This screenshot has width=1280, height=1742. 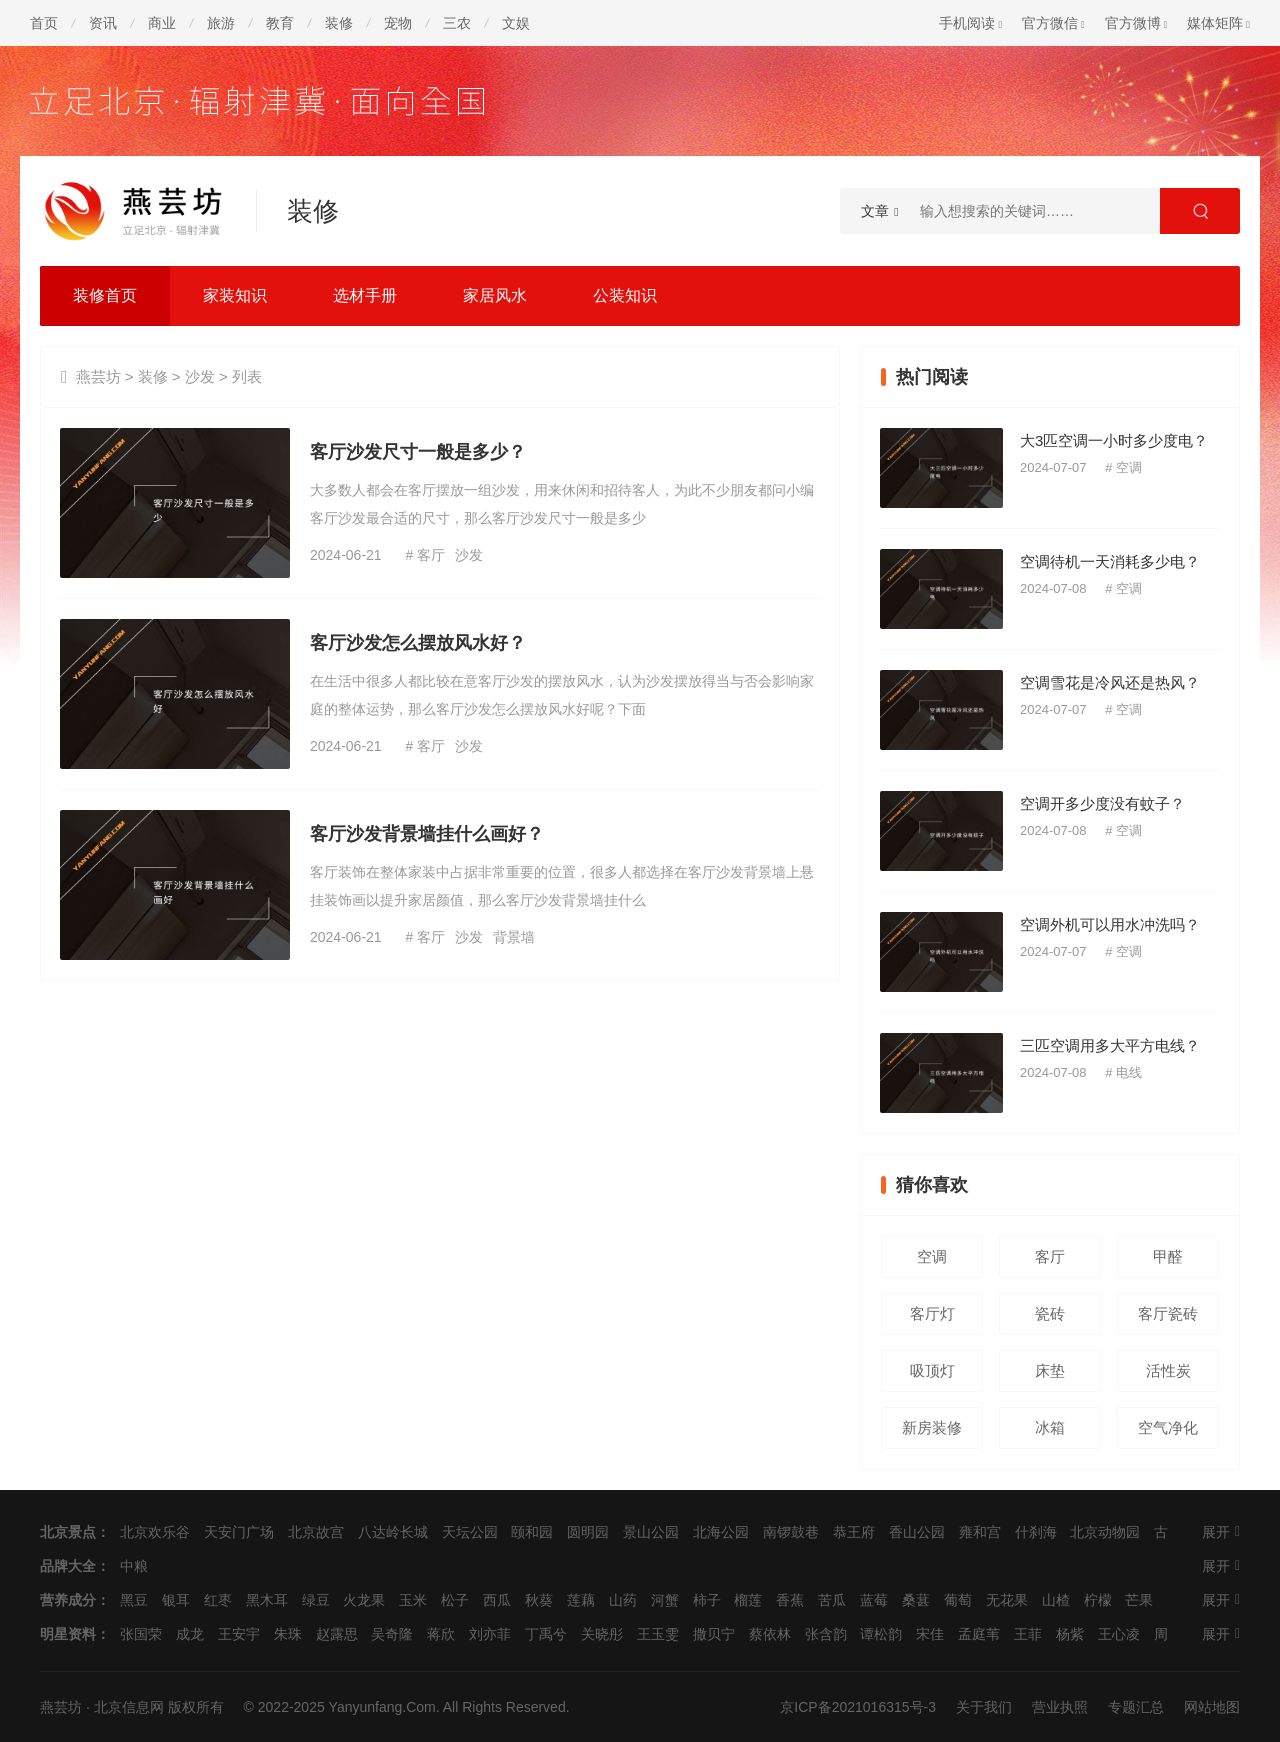 What do you see at coordinates (316, 1600) in the screenshot?
I see `绿豆` at bounding box center [316, 1600].